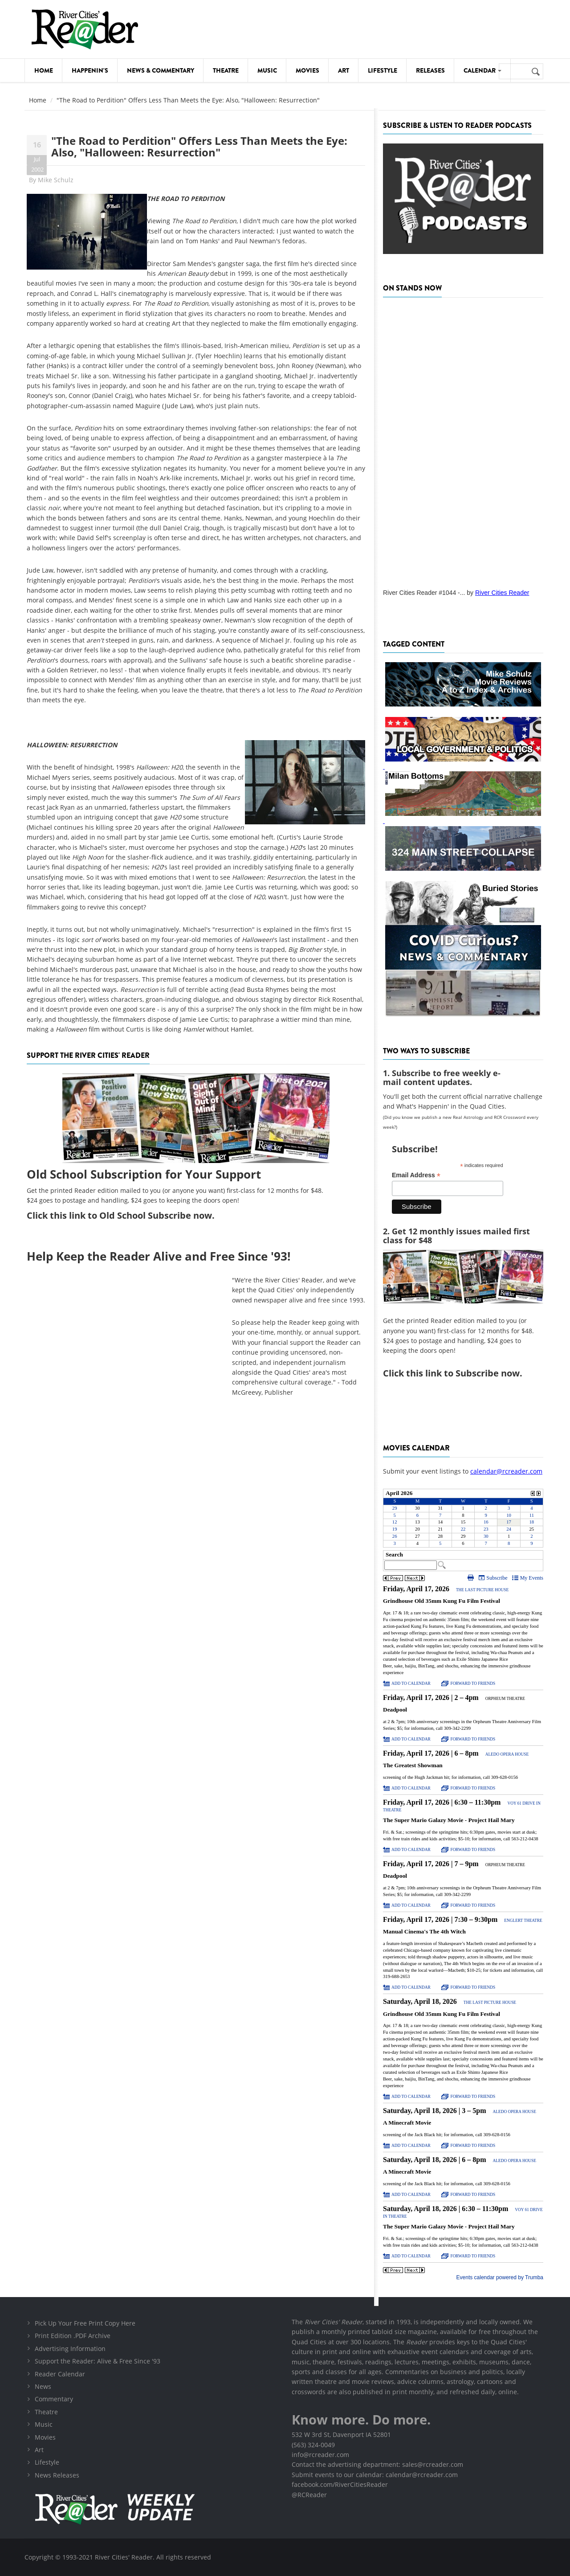 The image size is (570, 2576). Describe the element at coordinates (131, 1215) in the screenshot. I see `this link to Old School Subscribe now` at that location.